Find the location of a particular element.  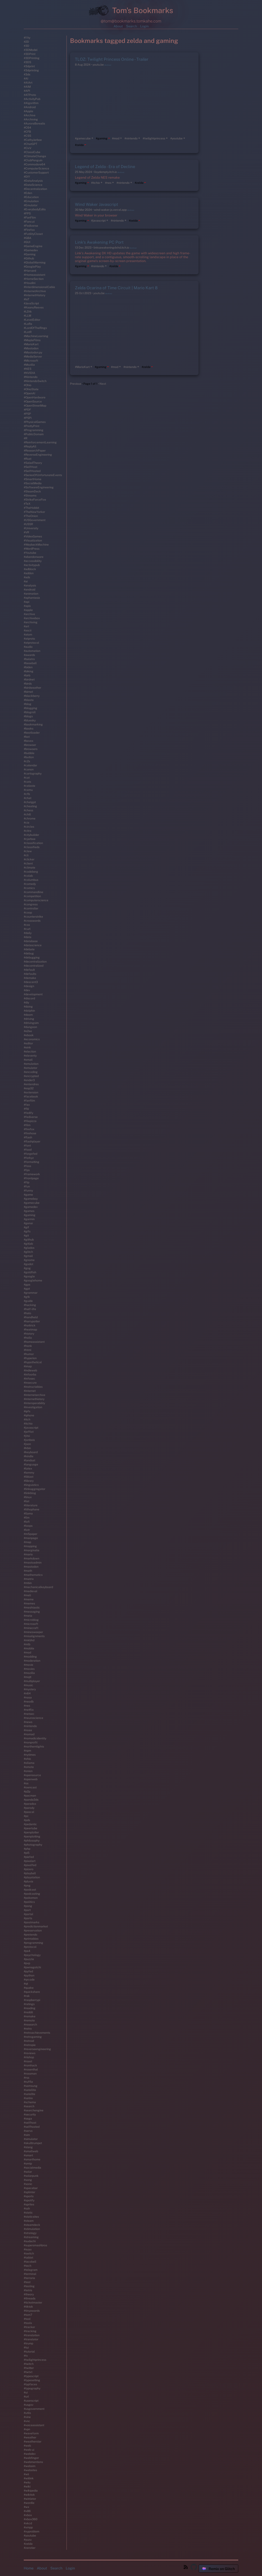

25 May 2024 is located at coordinates (84, 172).